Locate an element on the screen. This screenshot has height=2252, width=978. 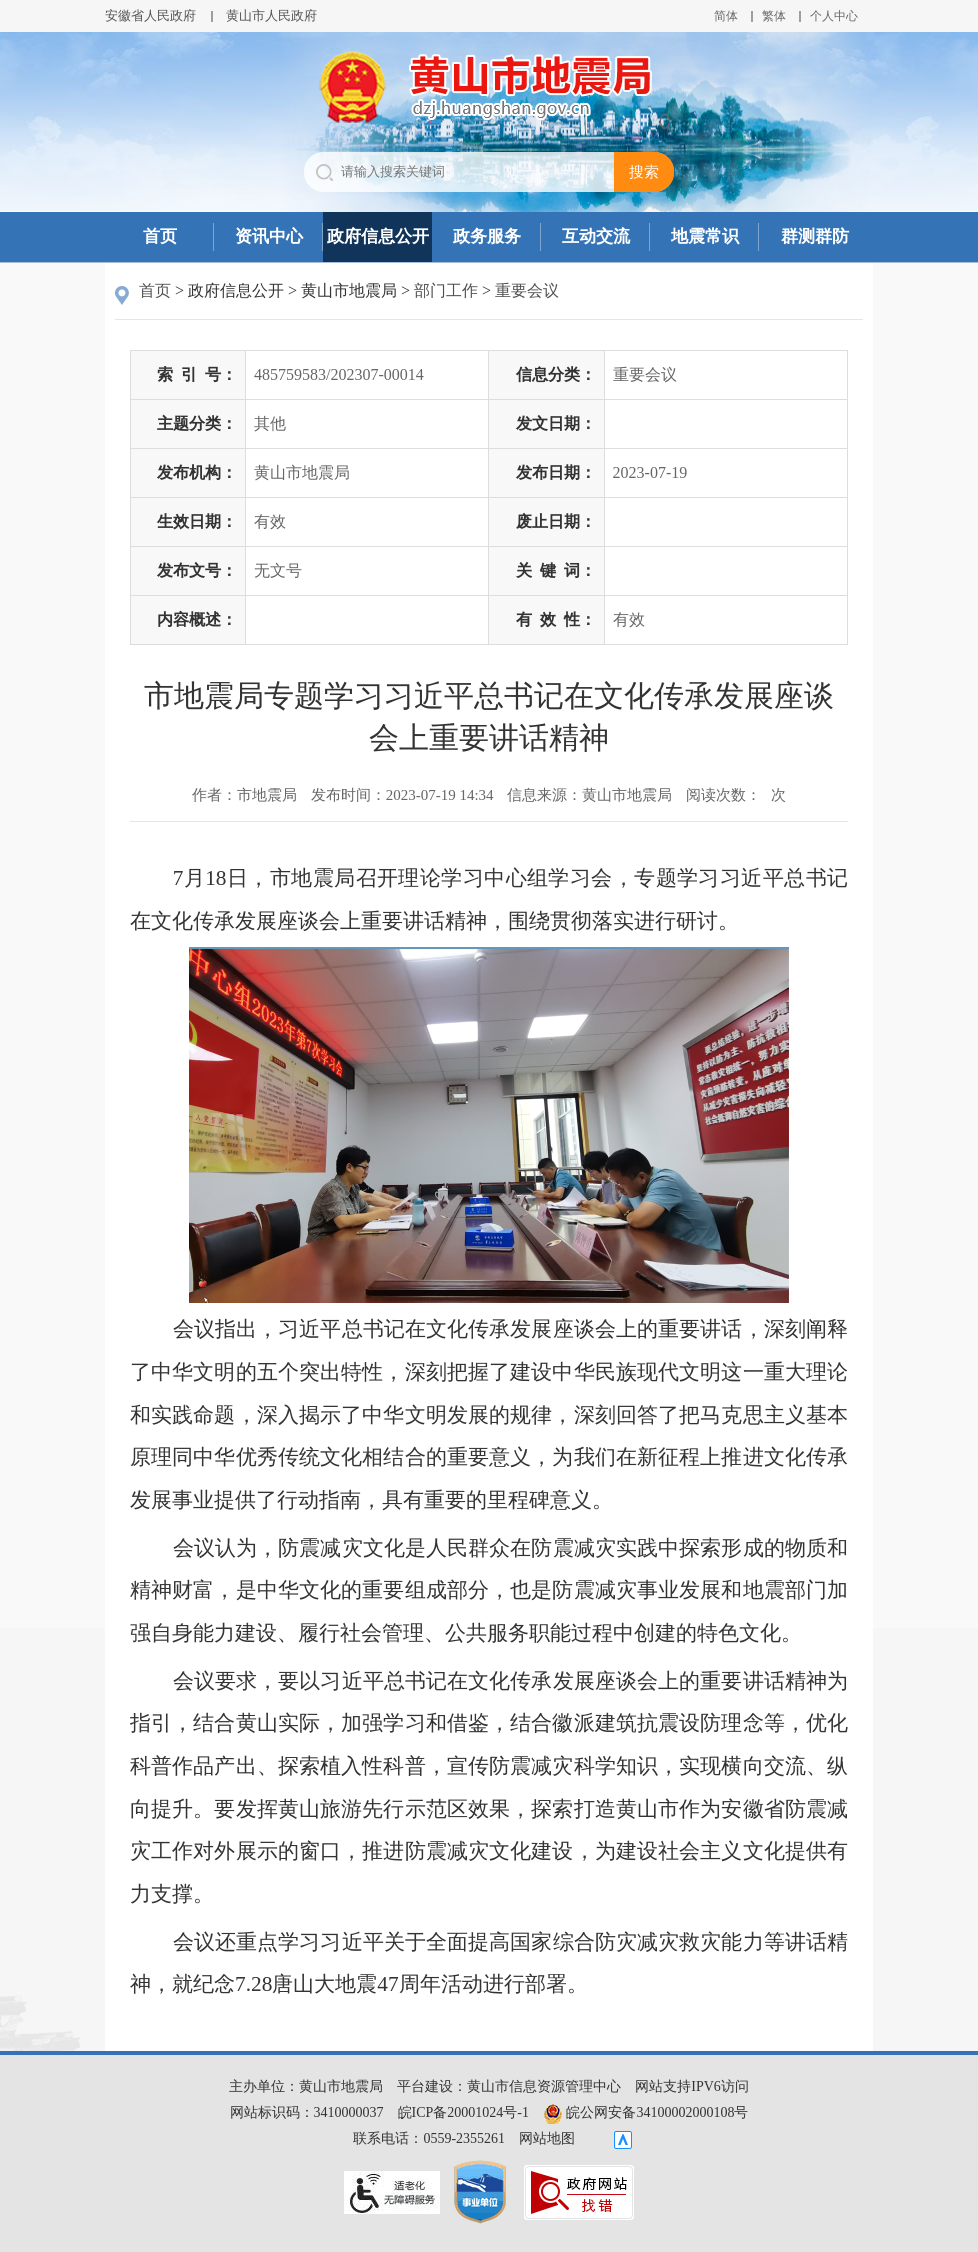
皖公网安备34100002000108号 is located at coordinates (646, 2112).